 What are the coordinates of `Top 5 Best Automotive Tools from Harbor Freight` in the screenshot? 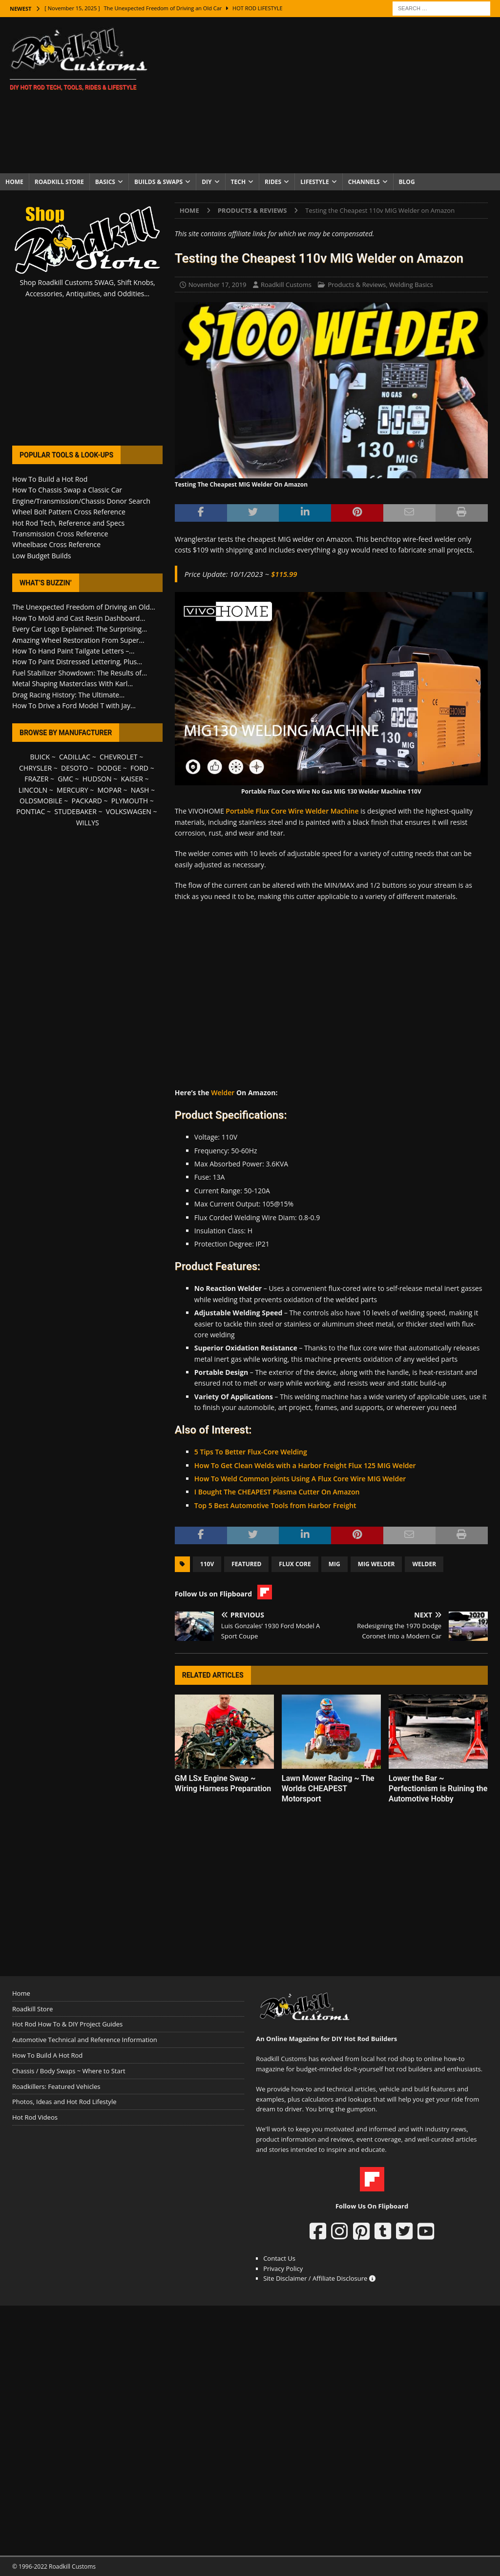 It's located at (275, 1505).